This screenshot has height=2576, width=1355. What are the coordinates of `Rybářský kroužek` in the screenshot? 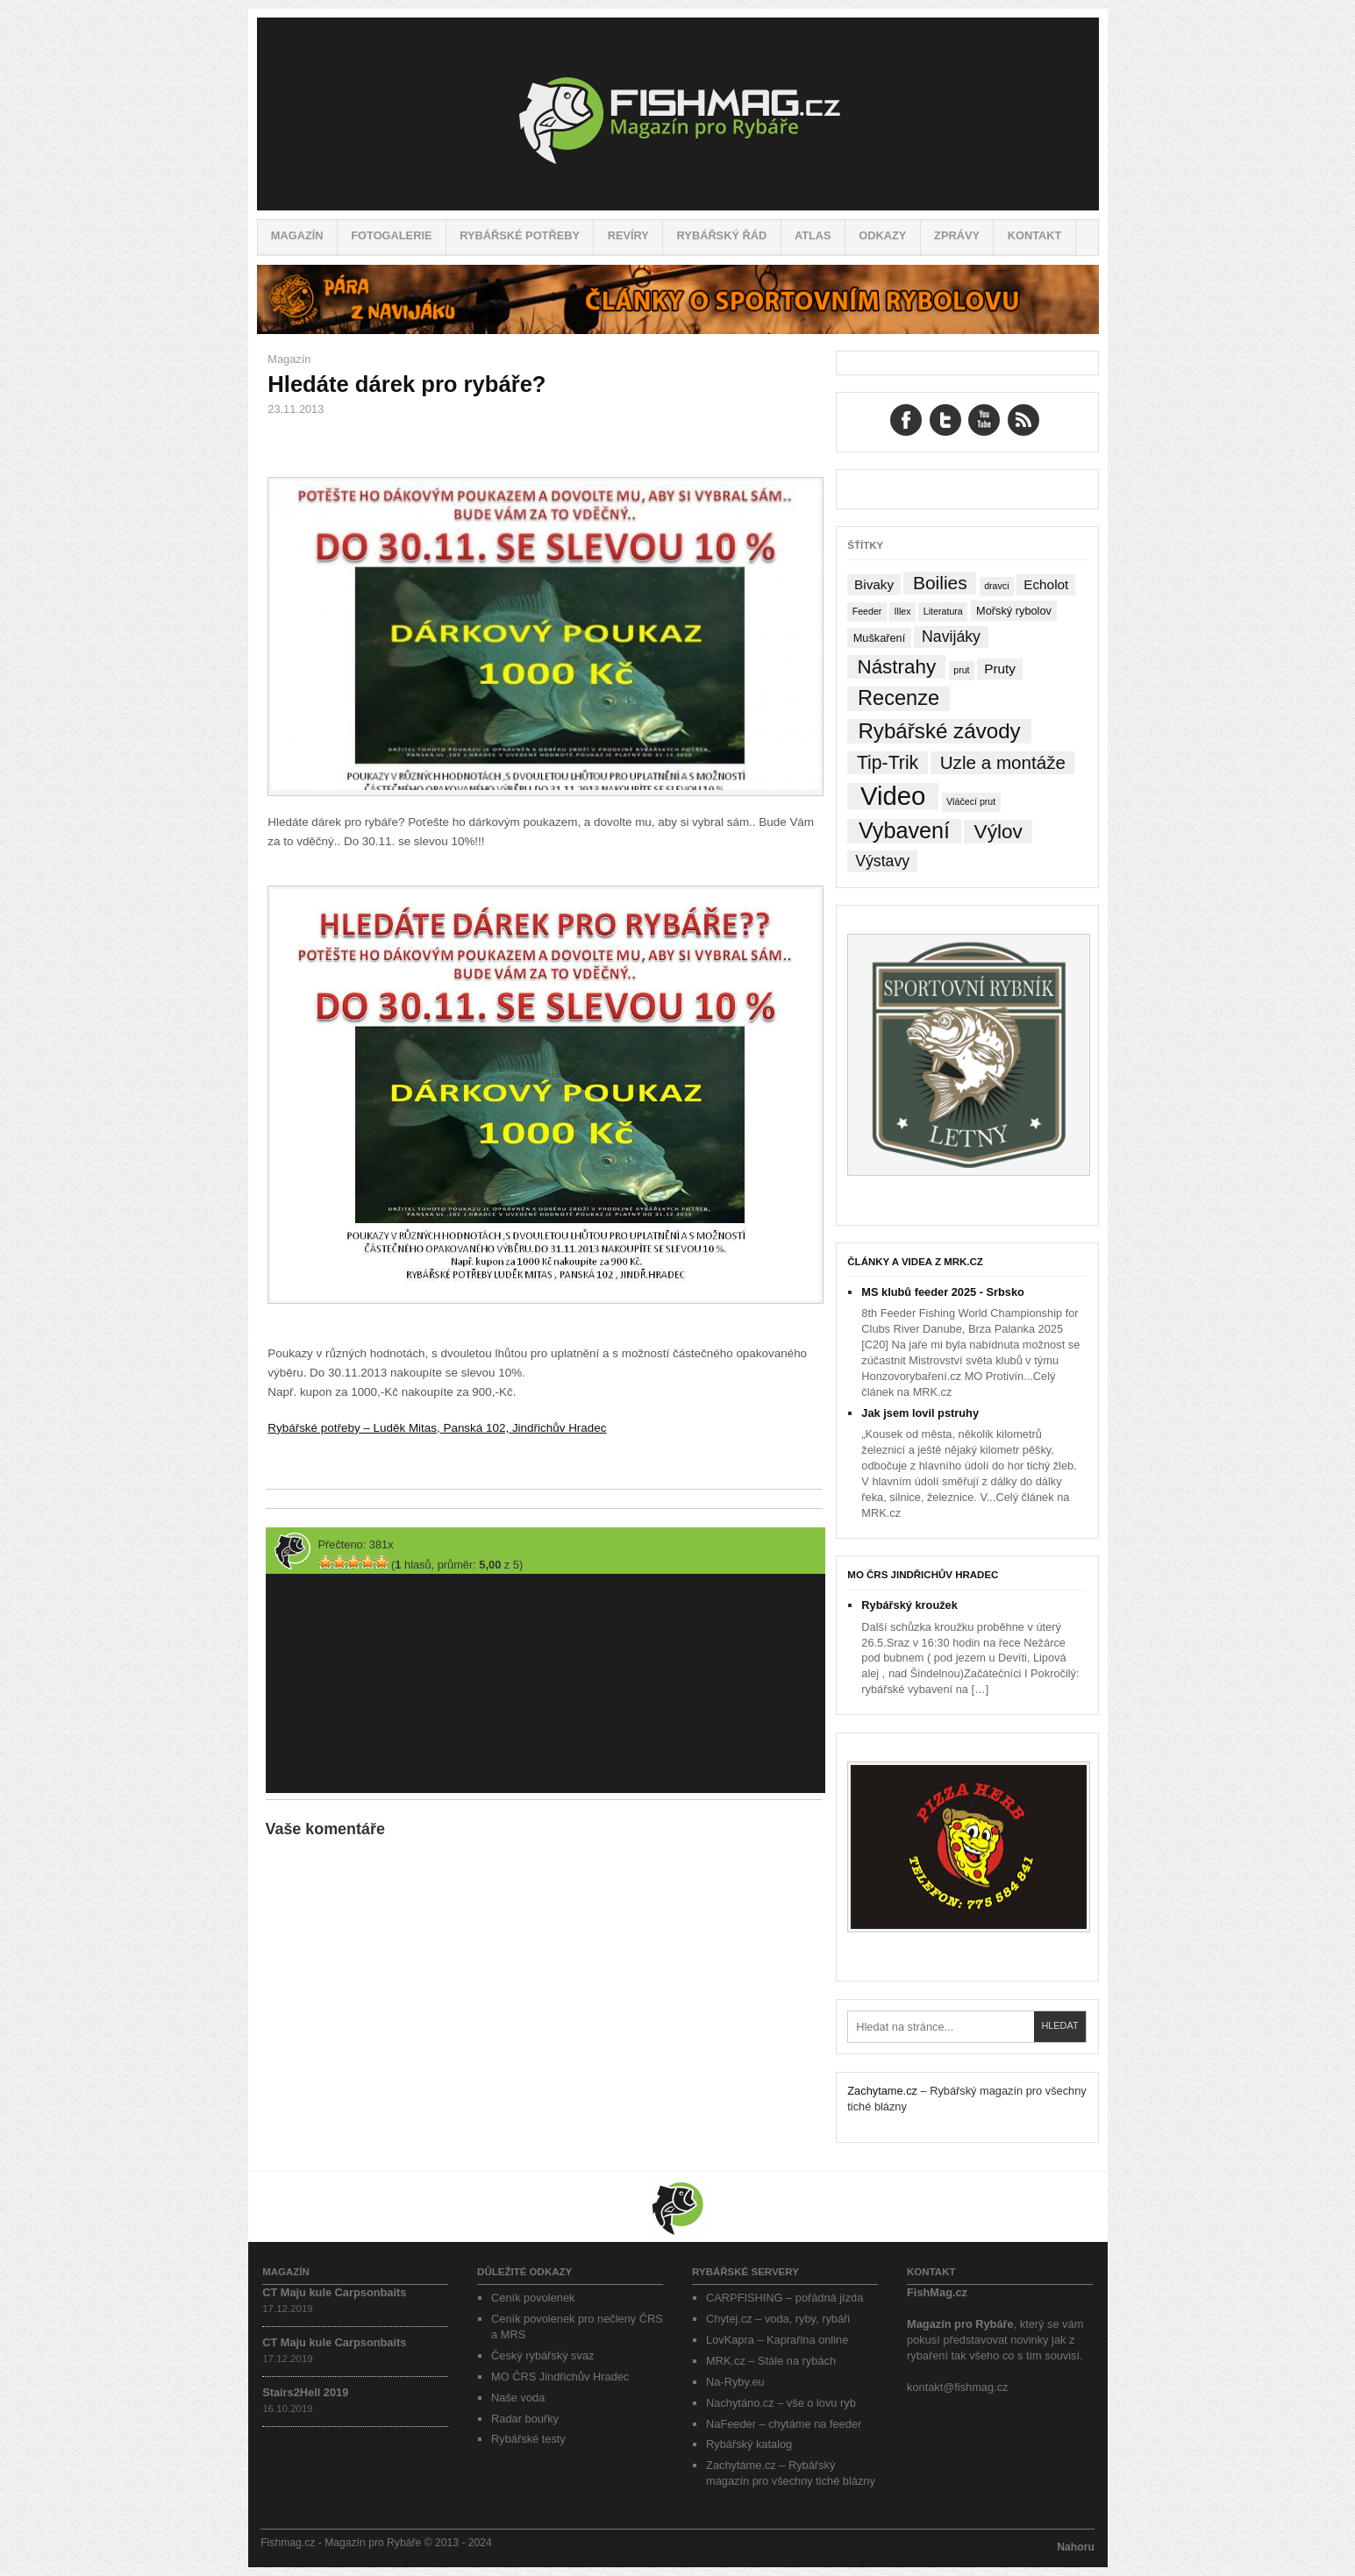 It's located at (909, 1605).